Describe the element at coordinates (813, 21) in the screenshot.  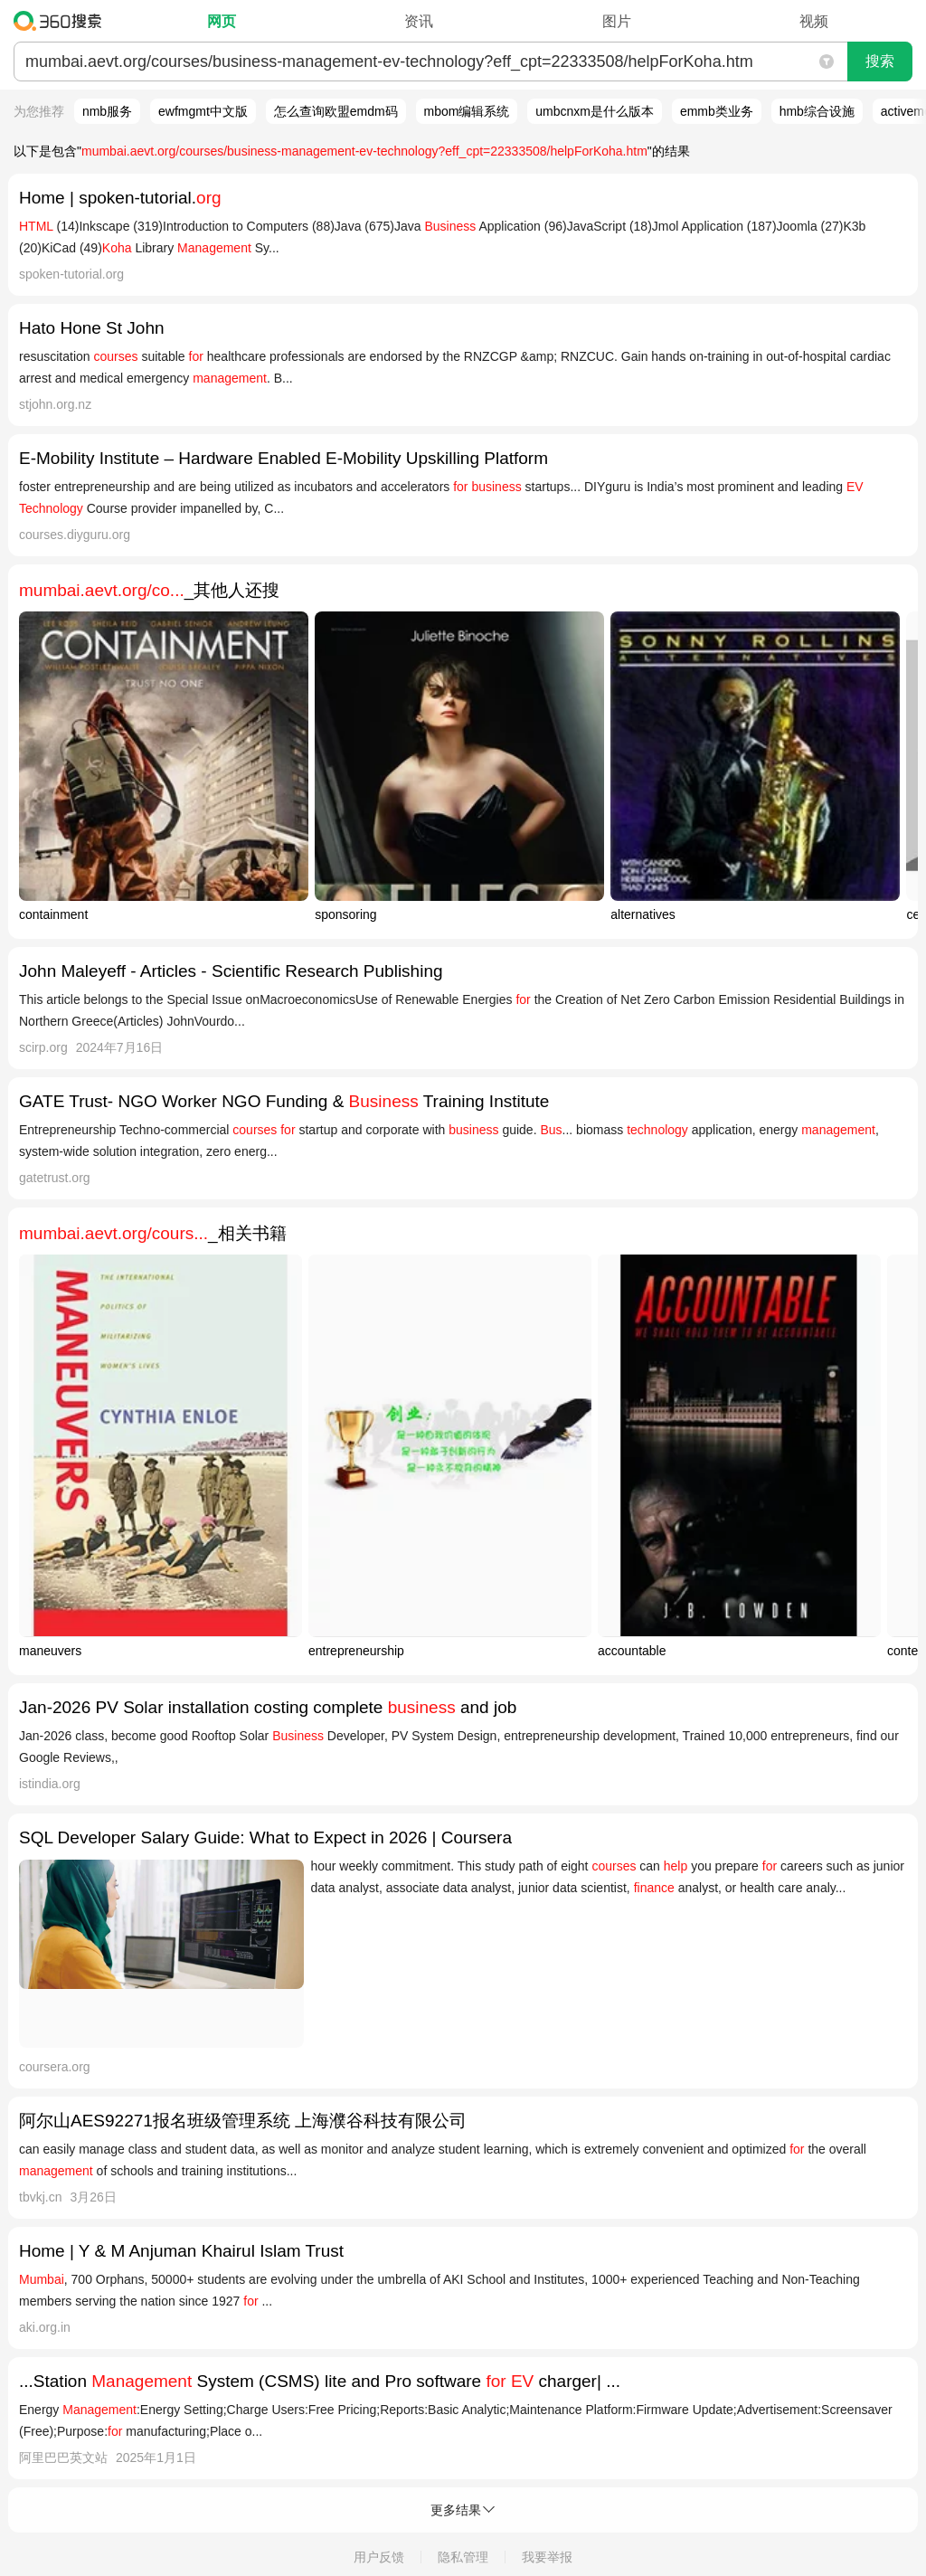
I see `视频` at that location.